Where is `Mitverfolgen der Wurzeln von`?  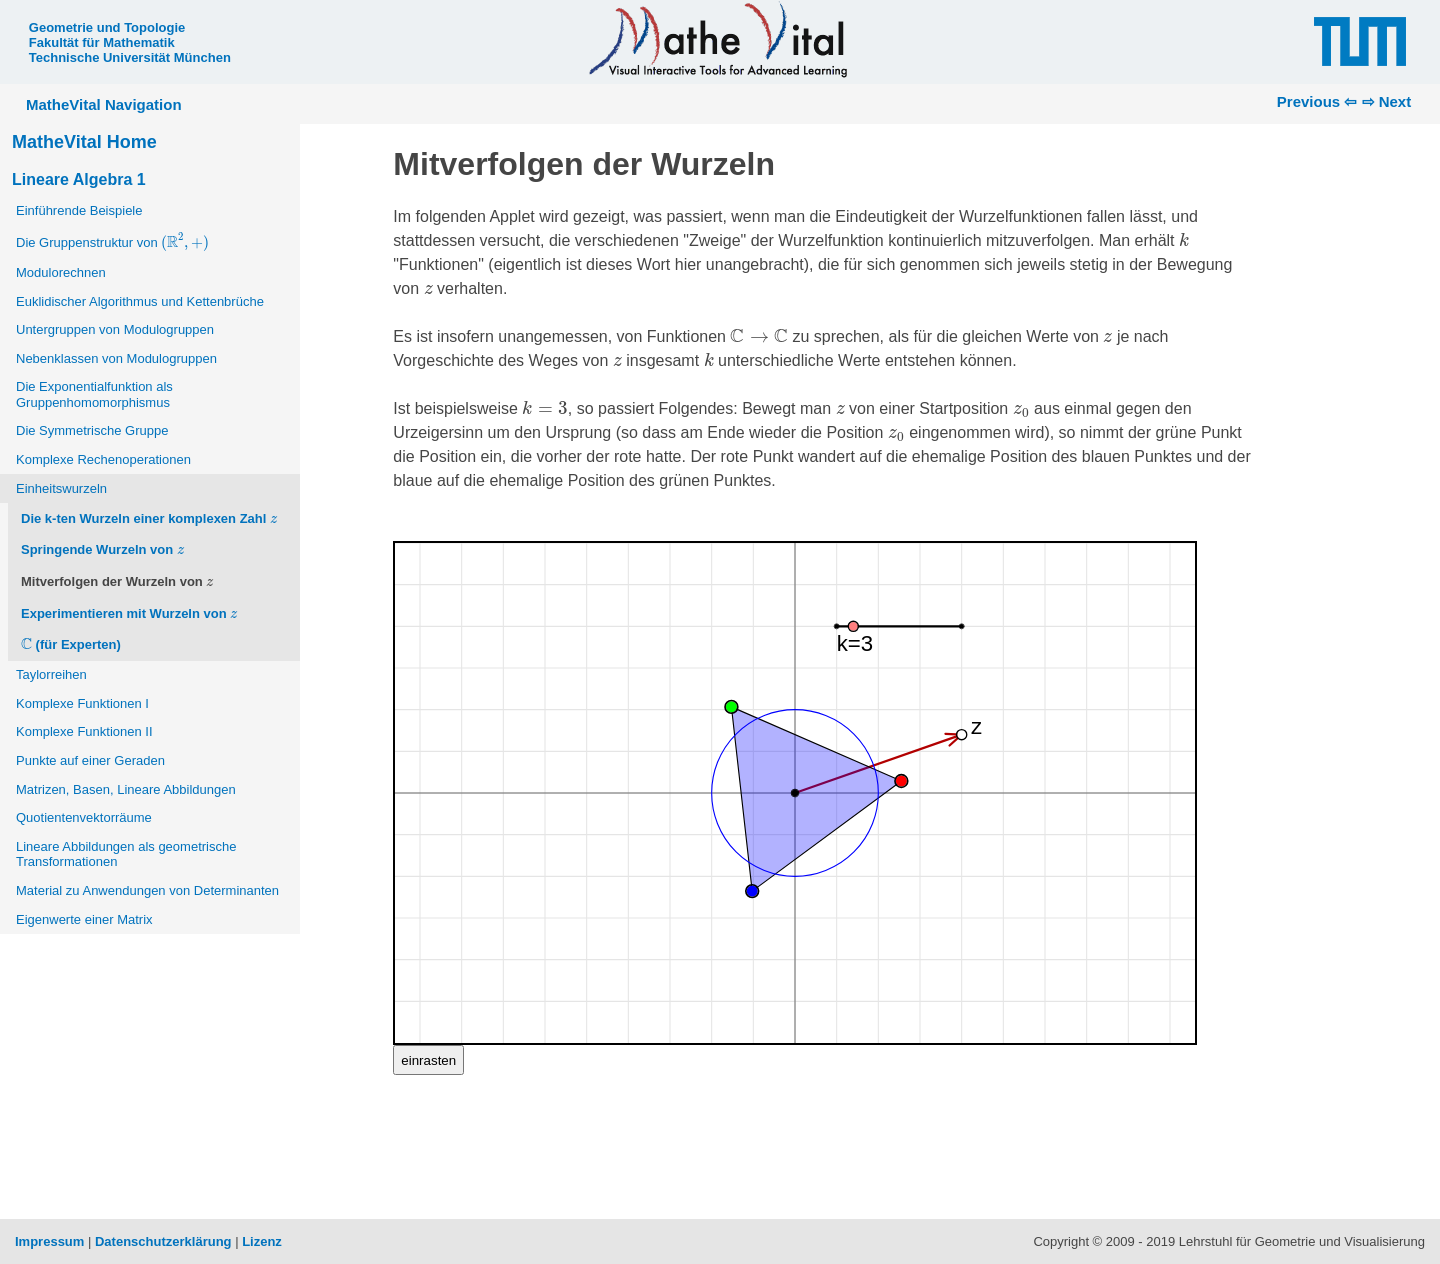
Mitverfolgen der Wurzeln von is located at coordinates (117, 580).